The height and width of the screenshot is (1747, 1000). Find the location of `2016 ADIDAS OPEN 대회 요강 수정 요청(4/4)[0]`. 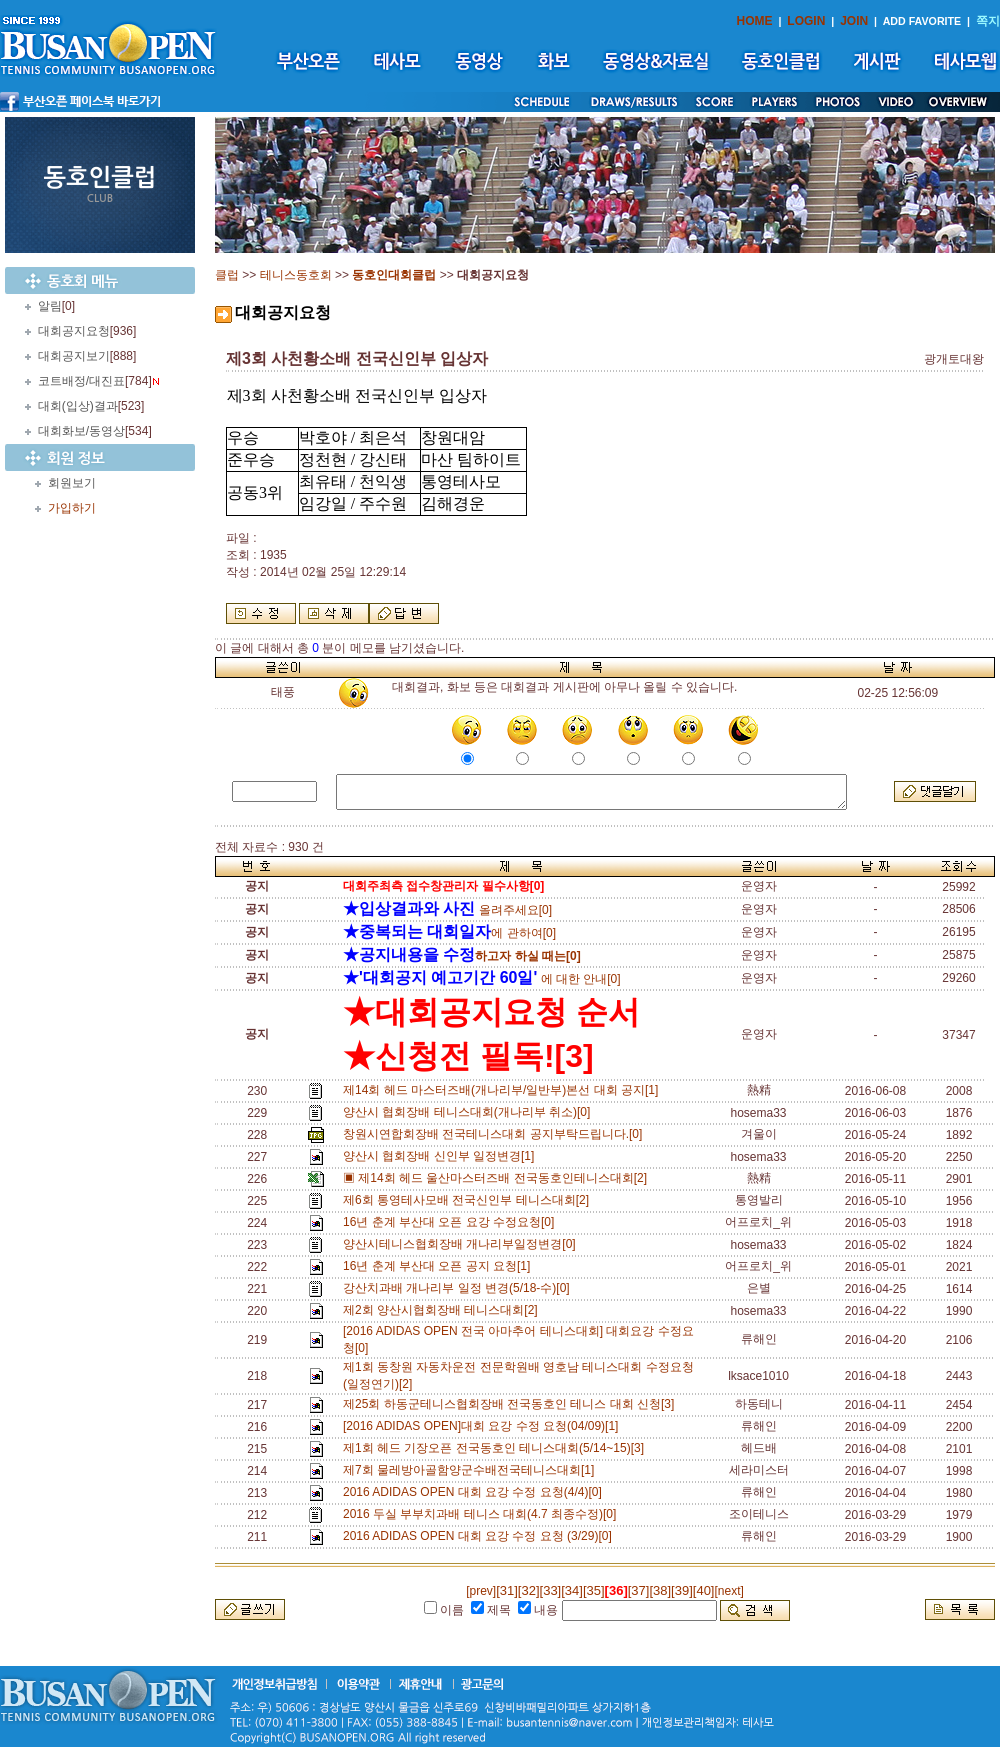

2016 ADIDAS OPEN 대회 요강 수정 요청(4/4)[0] is located at coordinates (475, 1492).